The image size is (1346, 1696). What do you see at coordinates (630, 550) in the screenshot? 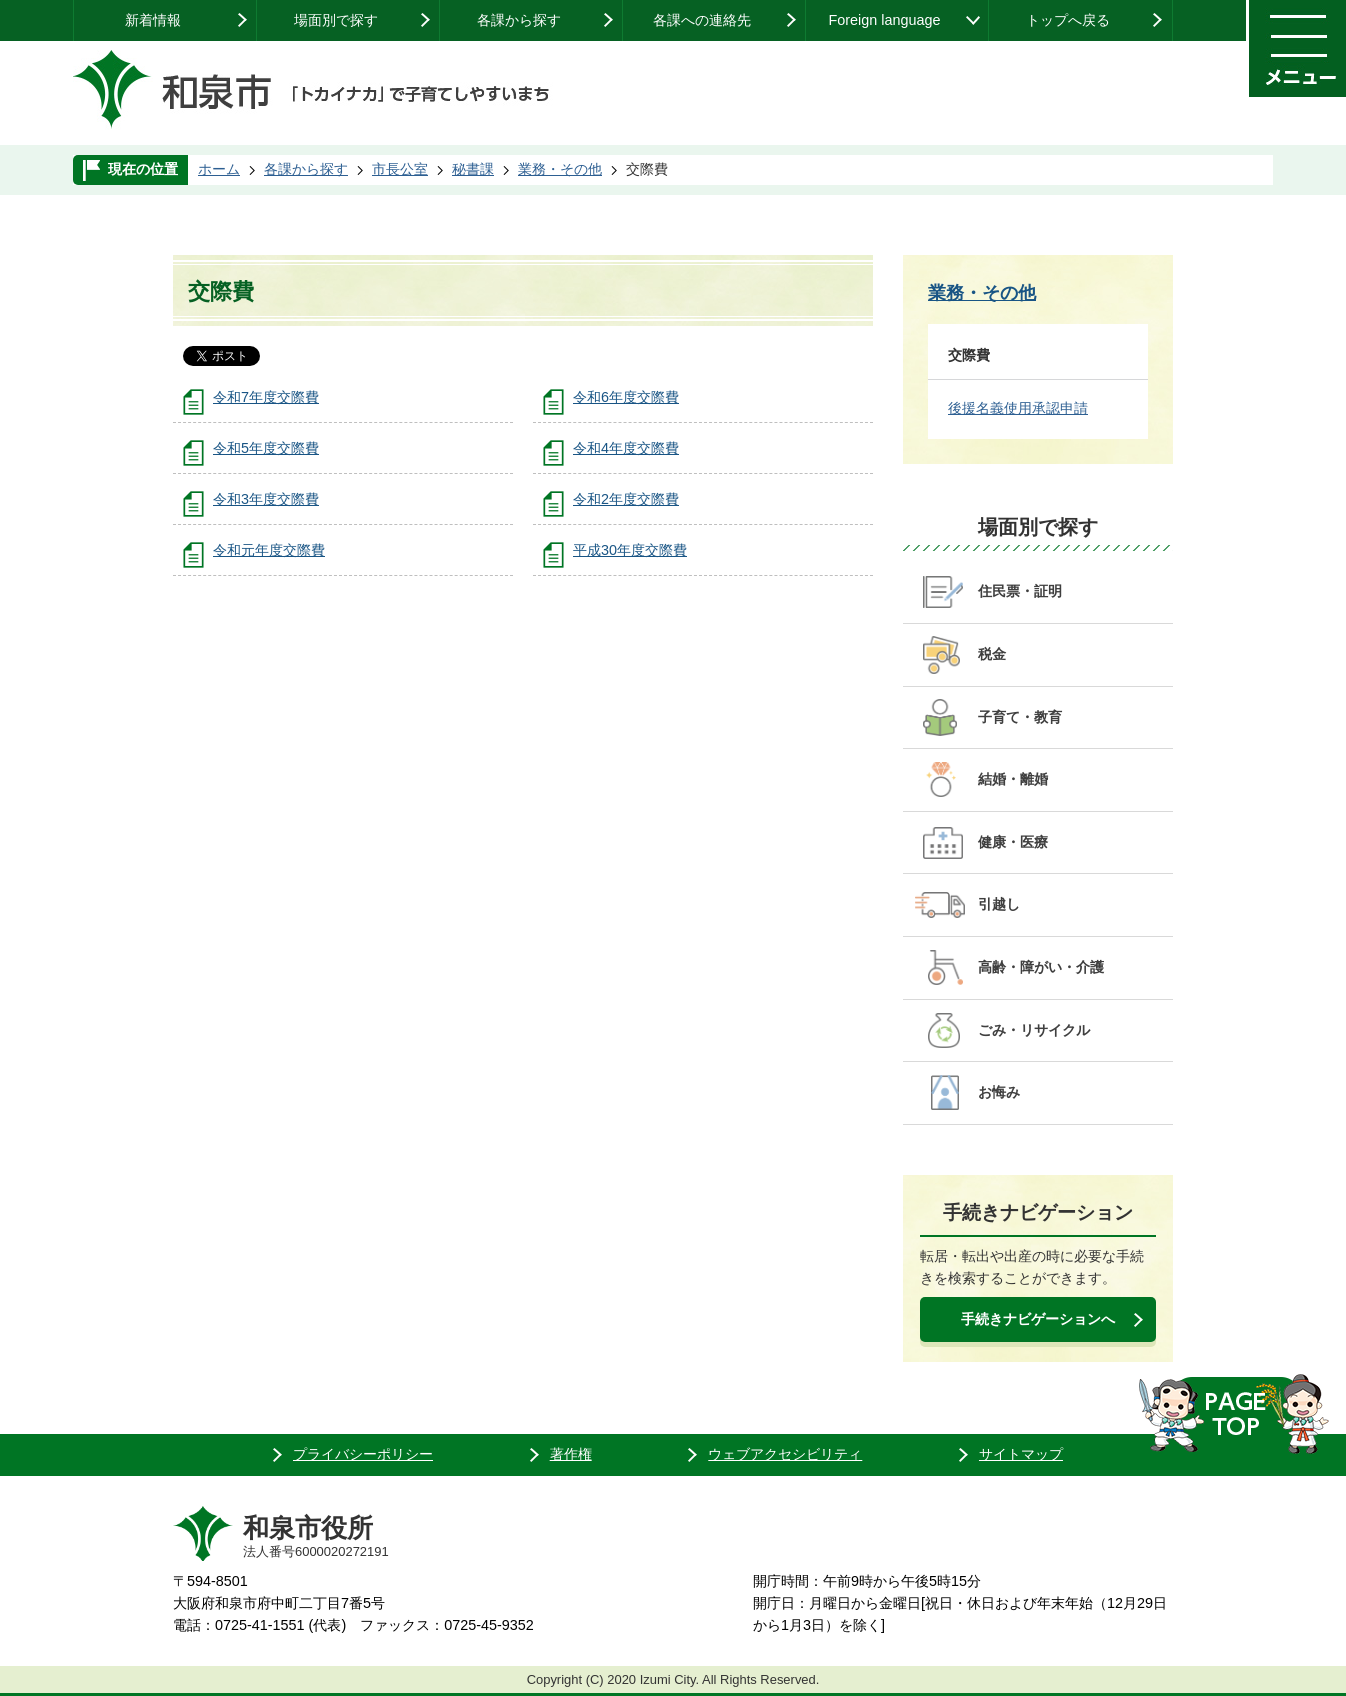
I see `平成30年度交際費` at bounding box center [630, 550].